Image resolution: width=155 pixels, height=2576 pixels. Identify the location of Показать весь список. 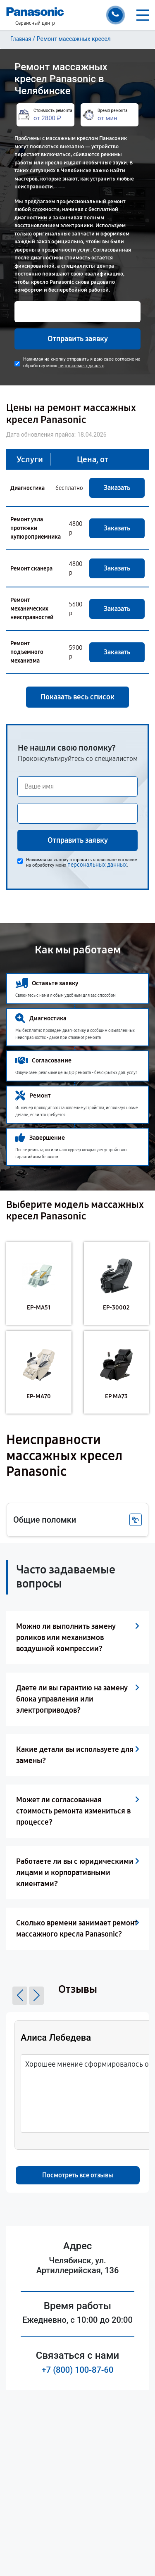
(77, 696).